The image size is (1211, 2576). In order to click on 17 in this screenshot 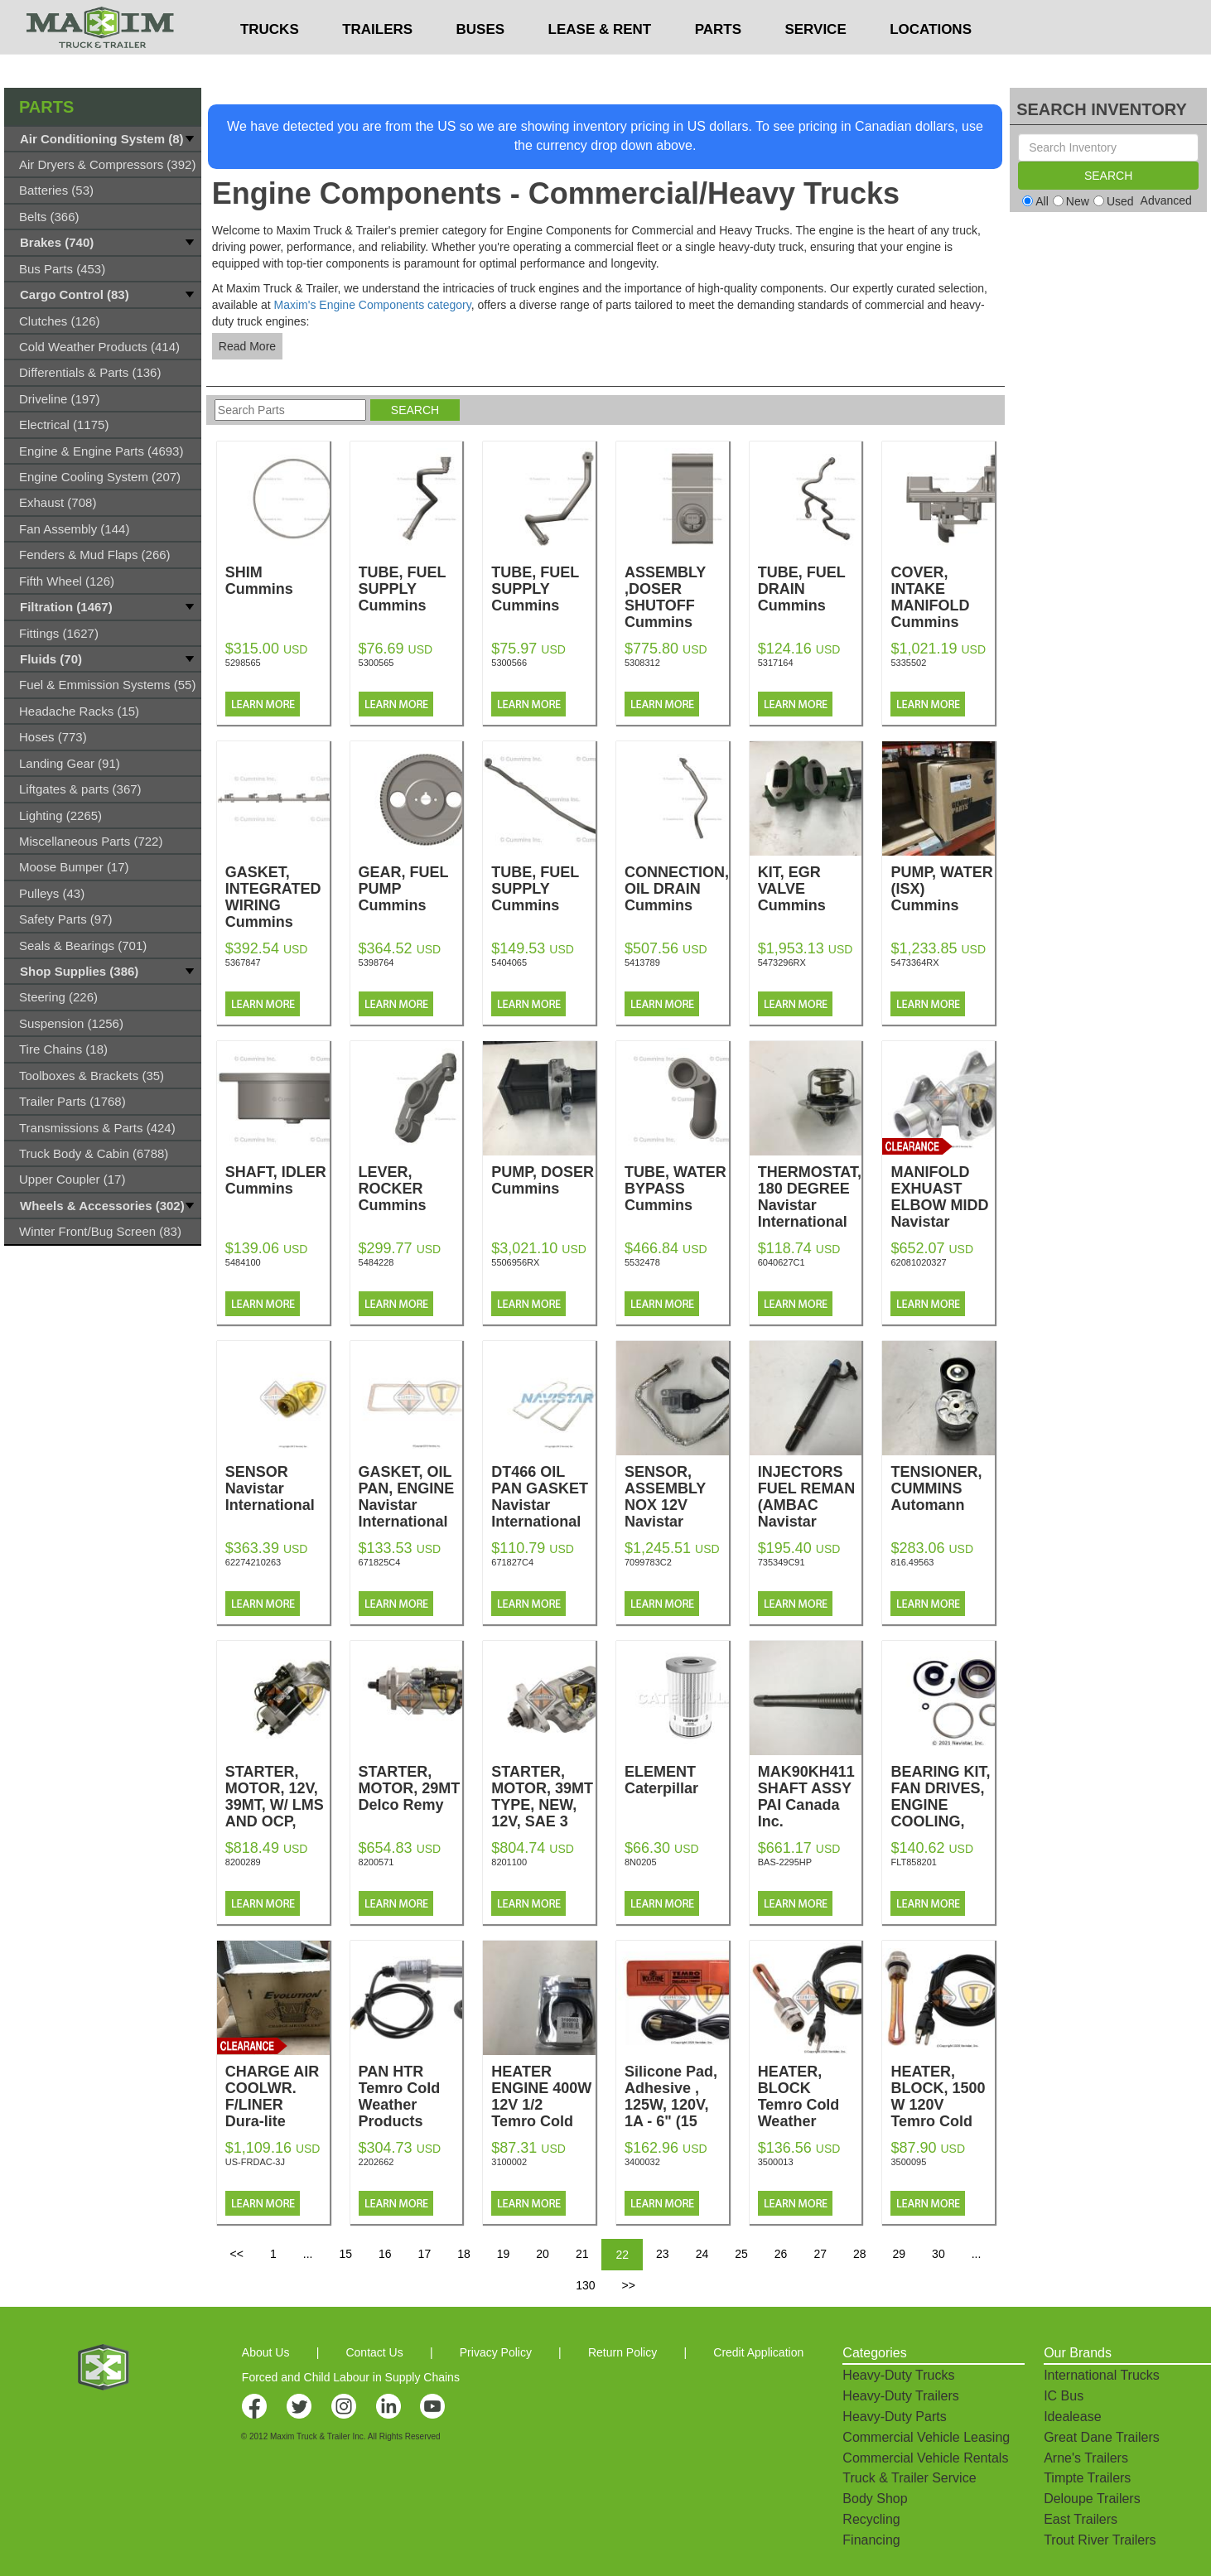, I will do `click(425, 2253)`.